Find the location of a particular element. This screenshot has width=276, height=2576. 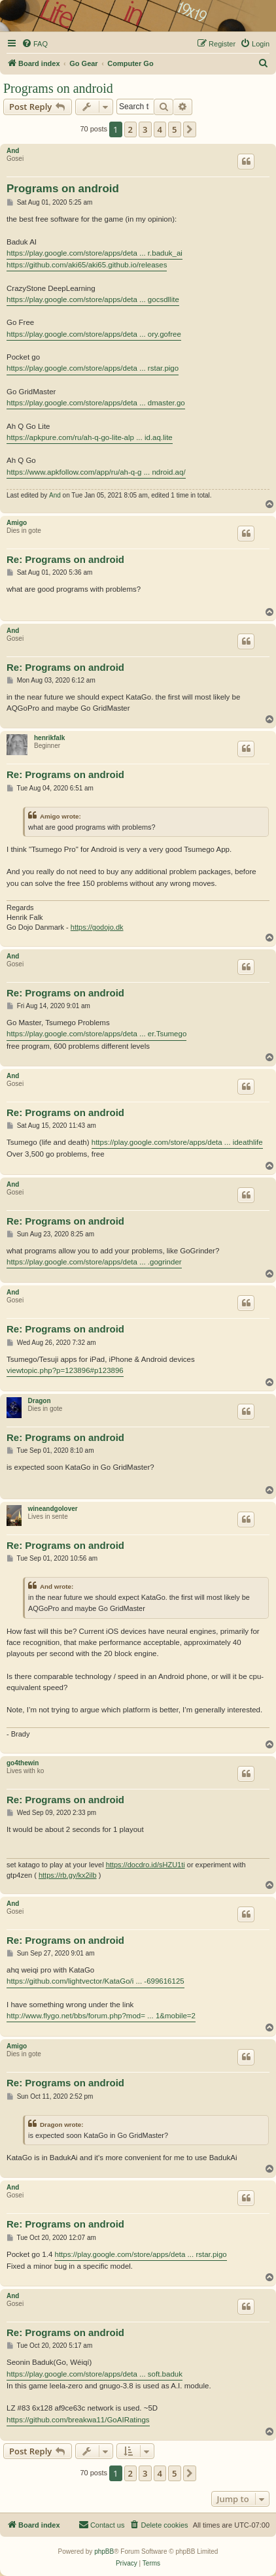

https://godojo.dk is located at coordinates (97, 927).